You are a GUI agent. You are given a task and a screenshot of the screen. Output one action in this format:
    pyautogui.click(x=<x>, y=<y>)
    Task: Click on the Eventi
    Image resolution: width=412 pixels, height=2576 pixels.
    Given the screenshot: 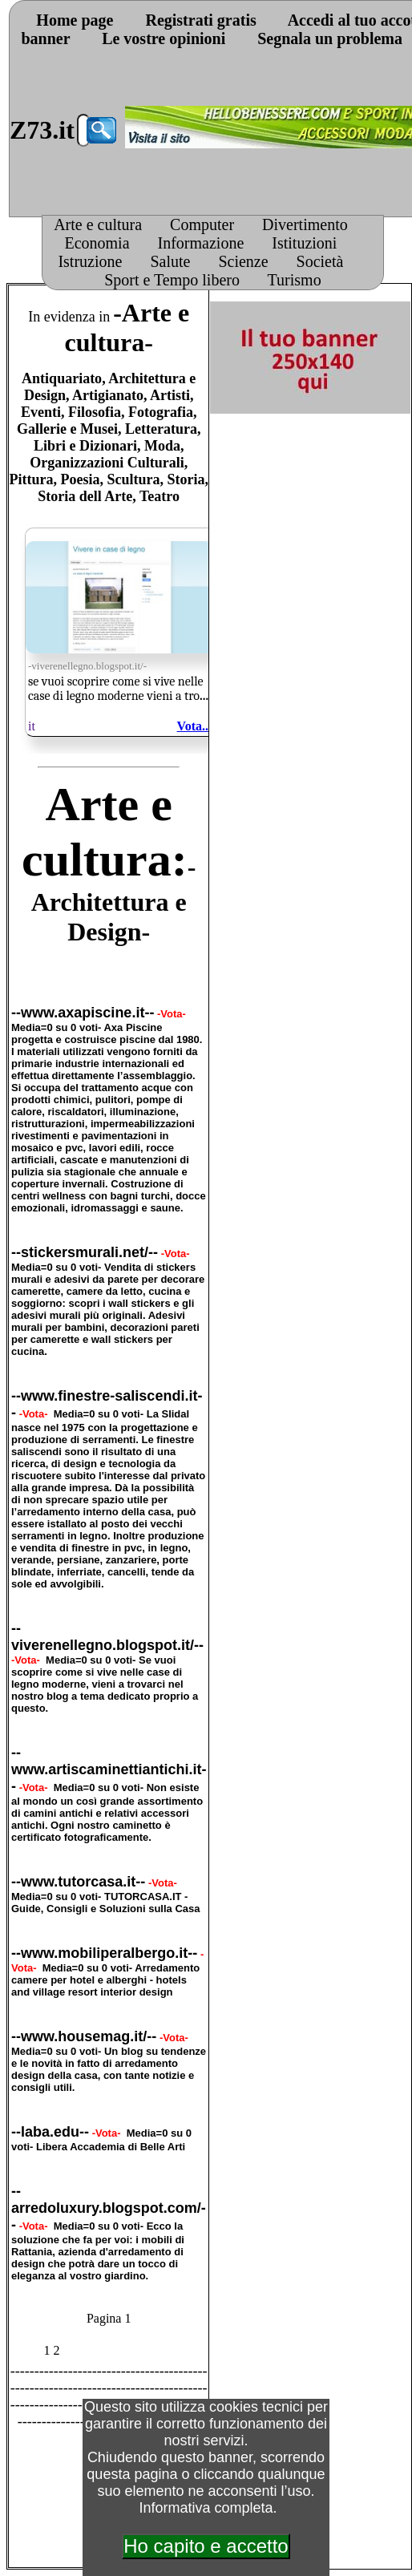 What is the action you would take?
    pyautogui.click(x=41, y=412)
    